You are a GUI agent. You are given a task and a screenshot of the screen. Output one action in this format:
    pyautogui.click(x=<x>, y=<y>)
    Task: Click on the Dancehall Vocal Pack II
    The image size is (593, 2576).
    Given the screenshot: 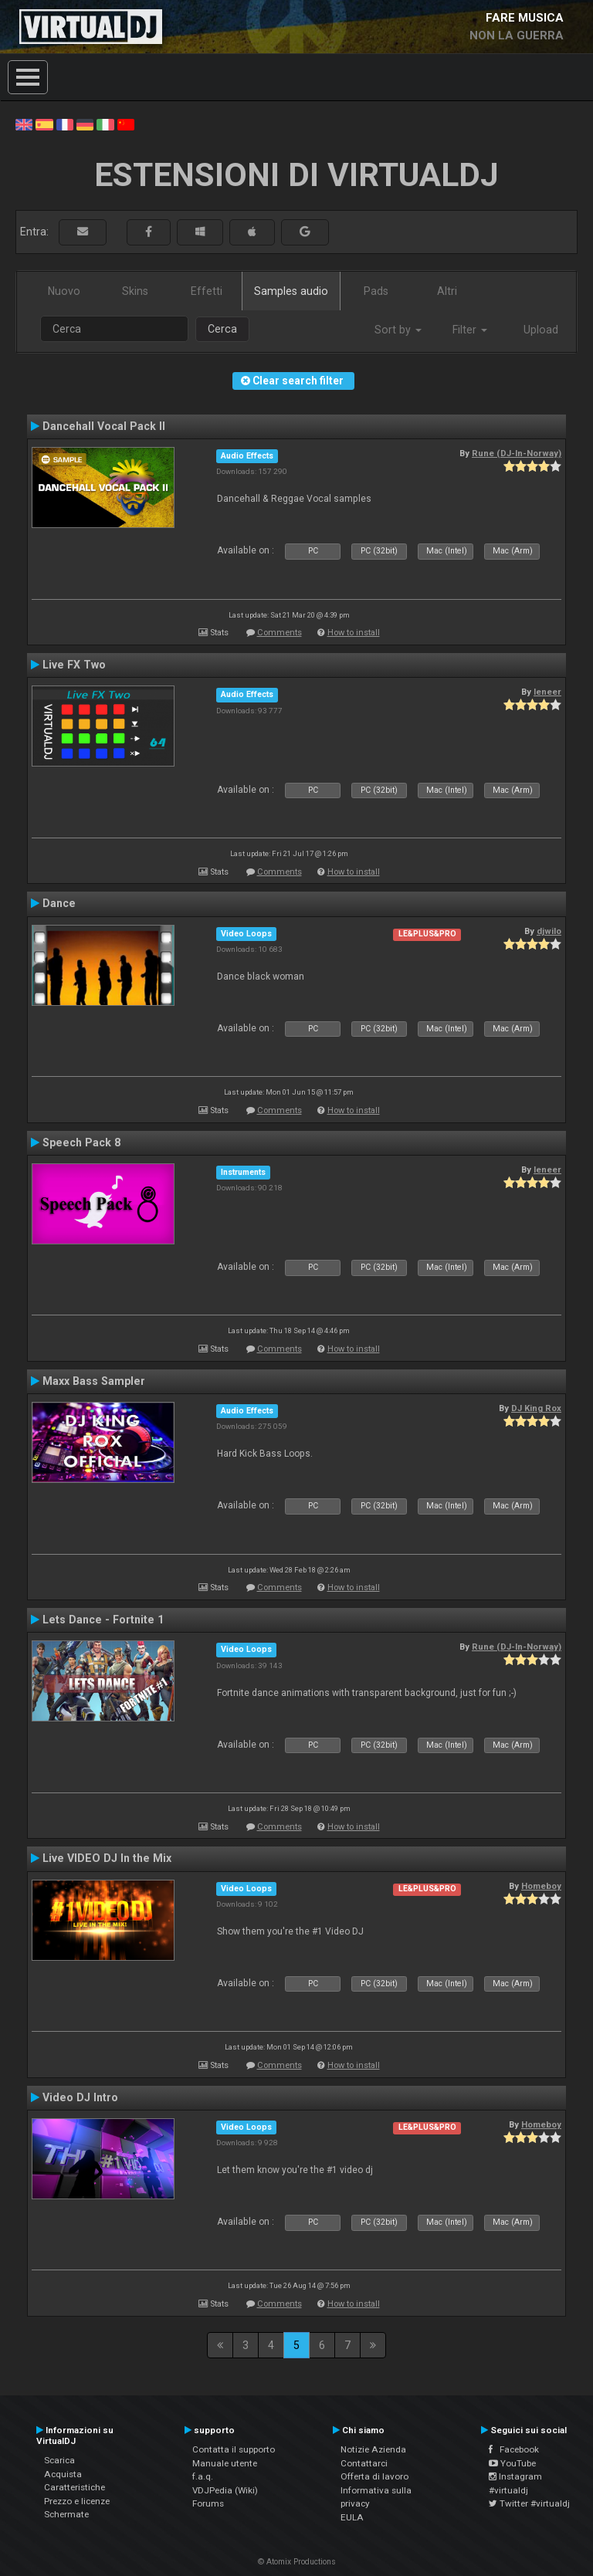 What is the action you would take?
    pyautogui.click(x=103, y=426)
    